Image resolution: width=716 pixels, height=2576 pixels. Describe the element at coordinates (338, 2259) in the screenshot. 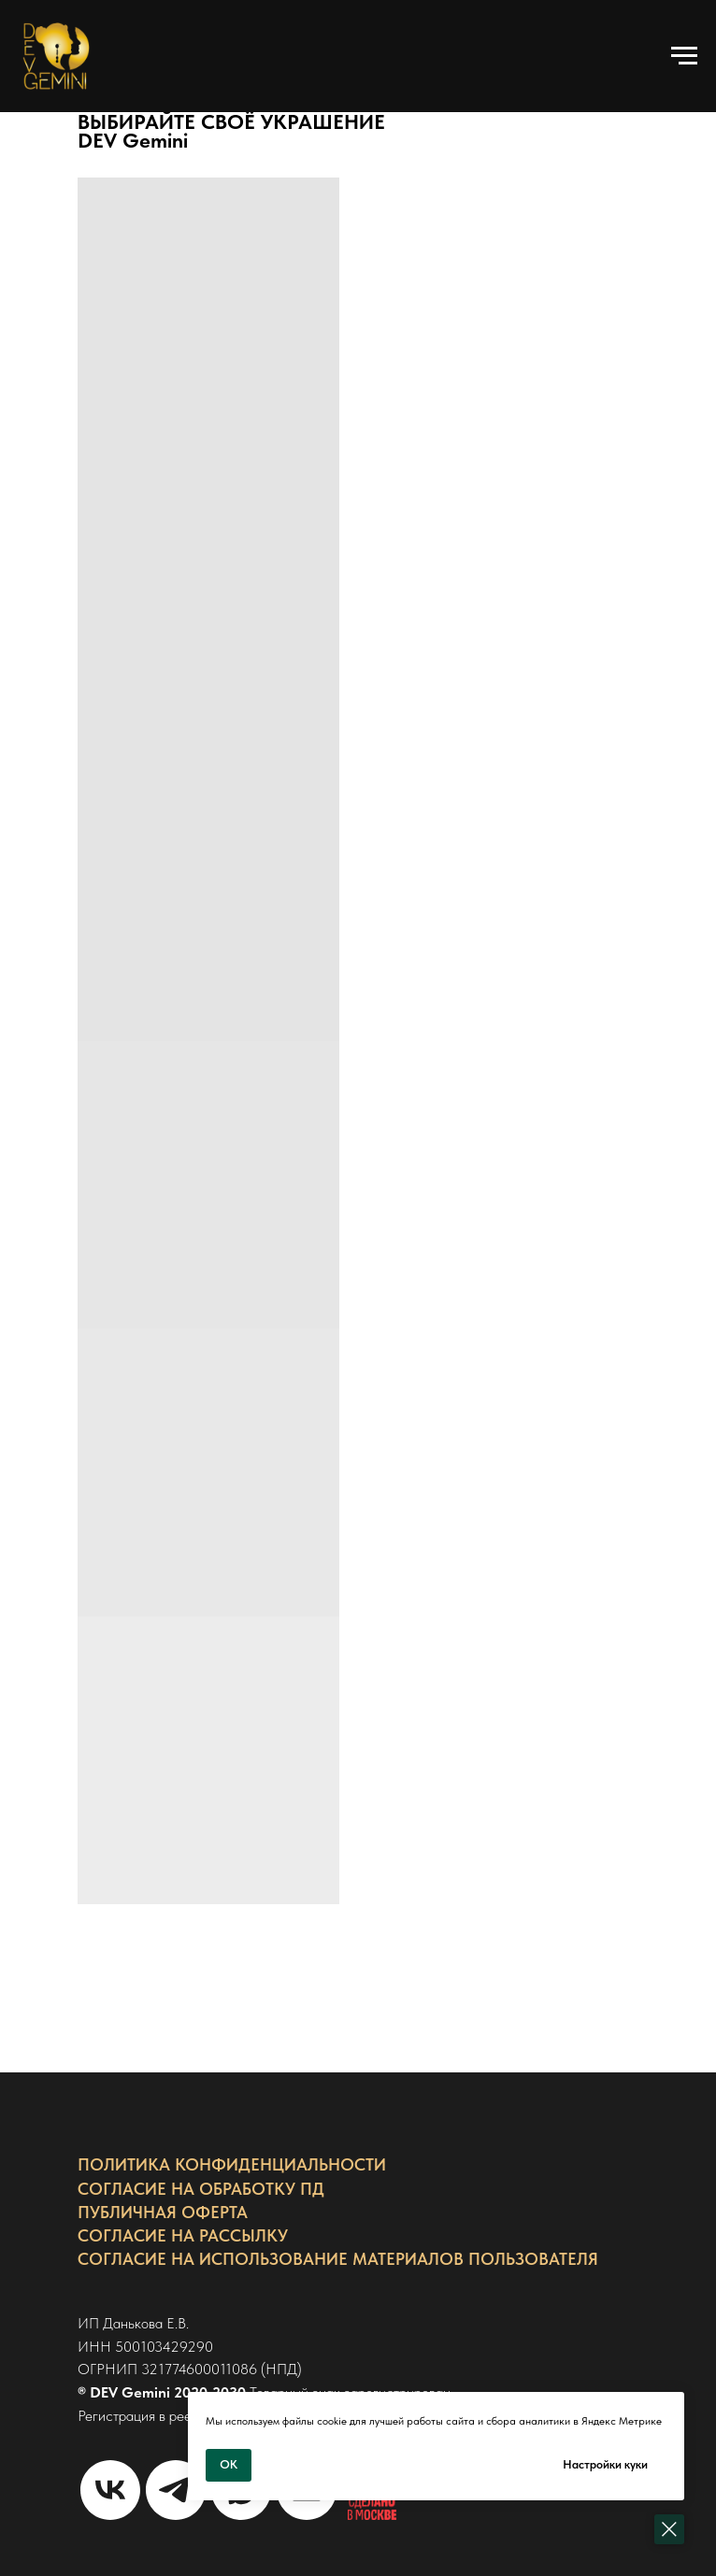

I see `СОГЛАСИЕ НА ИСПОЛЬЗОВАНИЕ МАТЕРИАЛОВ ПОЛЬЗОВАТЕЛЯ` at that location.